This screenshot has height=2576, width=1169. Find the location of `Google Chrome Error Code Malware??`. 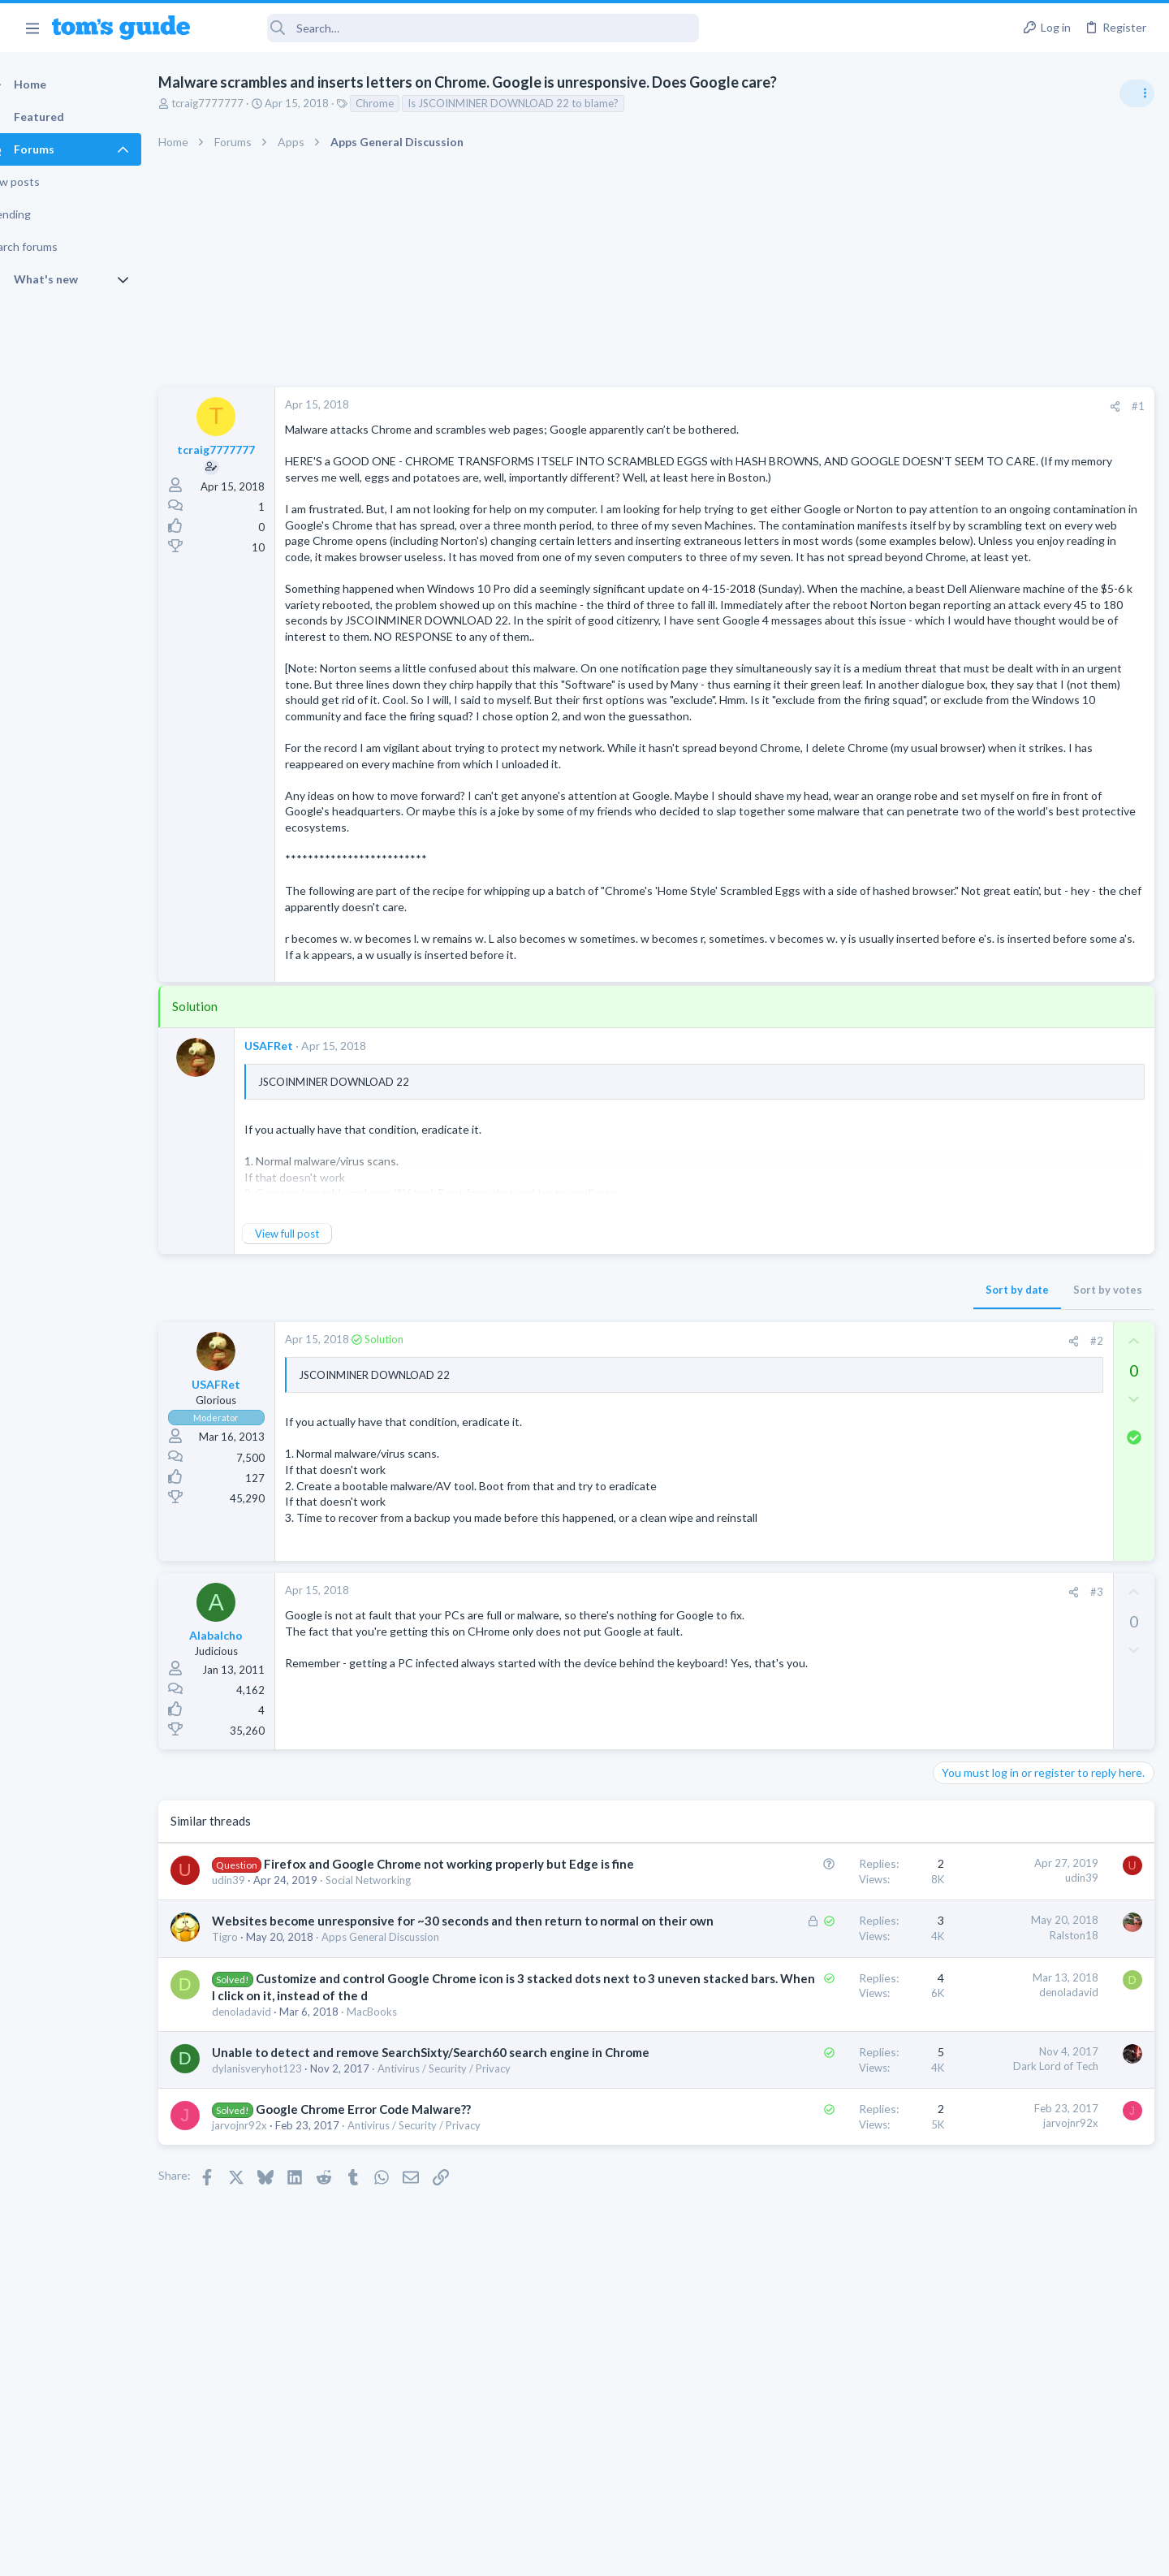

Google Chrome Error Code Malware?? is located at coordinates (391, 2288).